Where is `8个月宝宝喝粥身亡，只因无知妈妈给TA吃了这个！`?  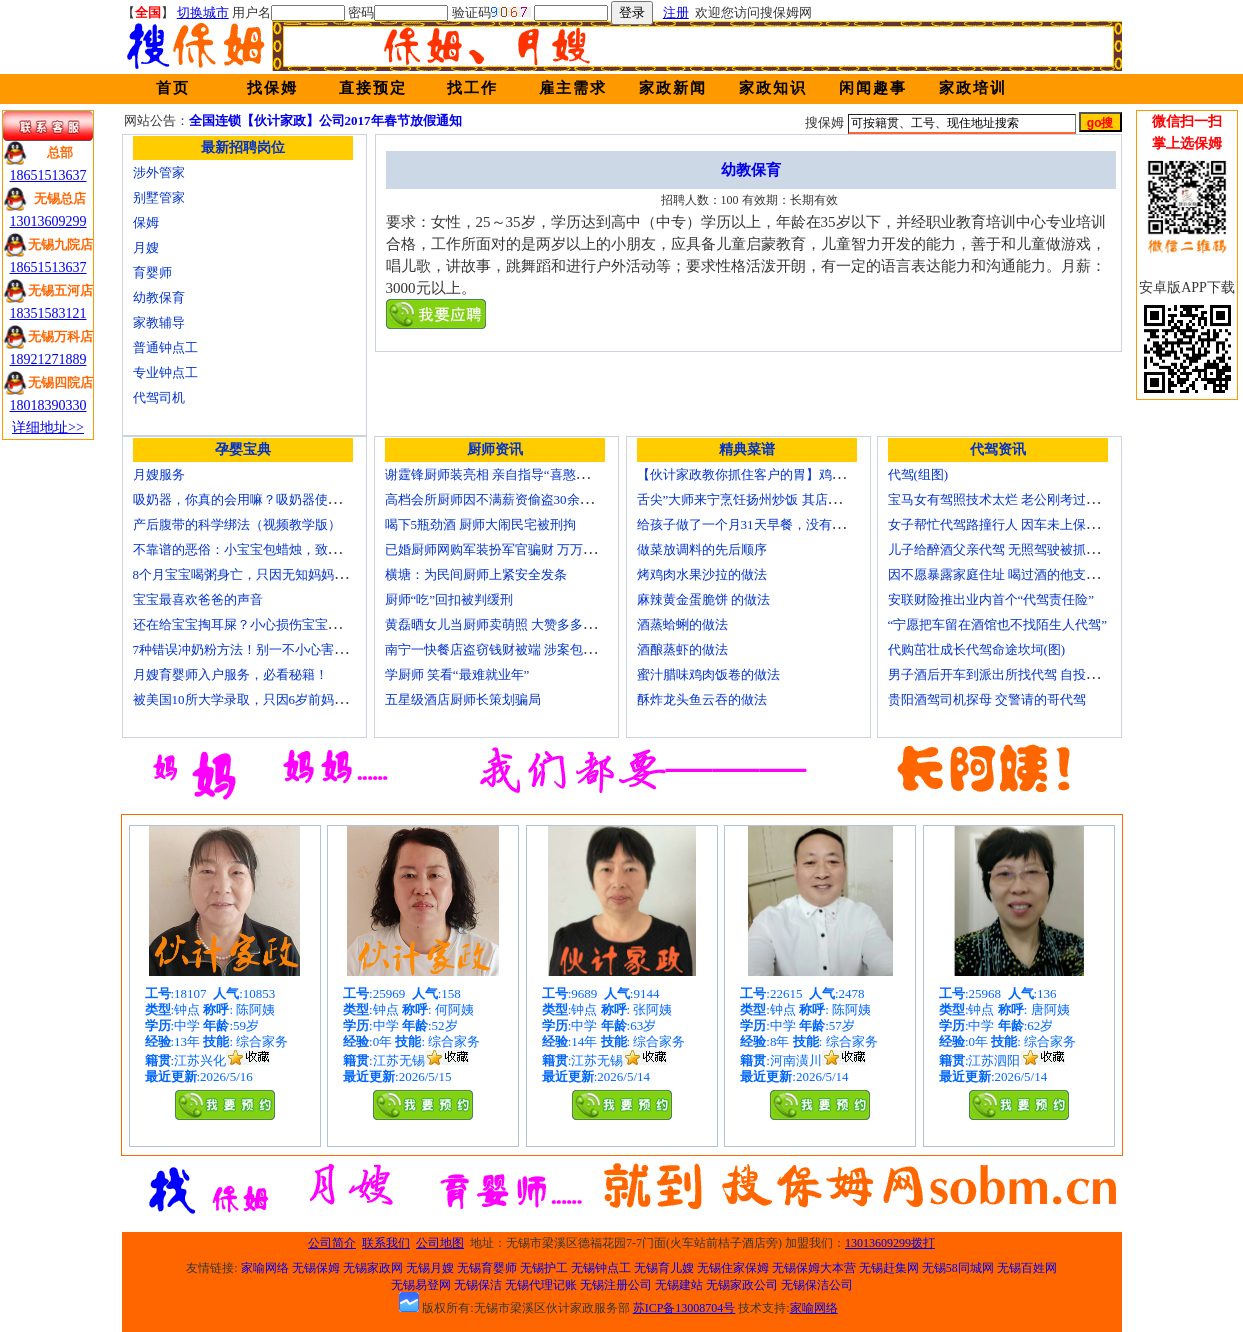 8个月宝宝喝粥身亡，只因无知妈妈给TA吃了这个！ is located at coordinates (281, 574).